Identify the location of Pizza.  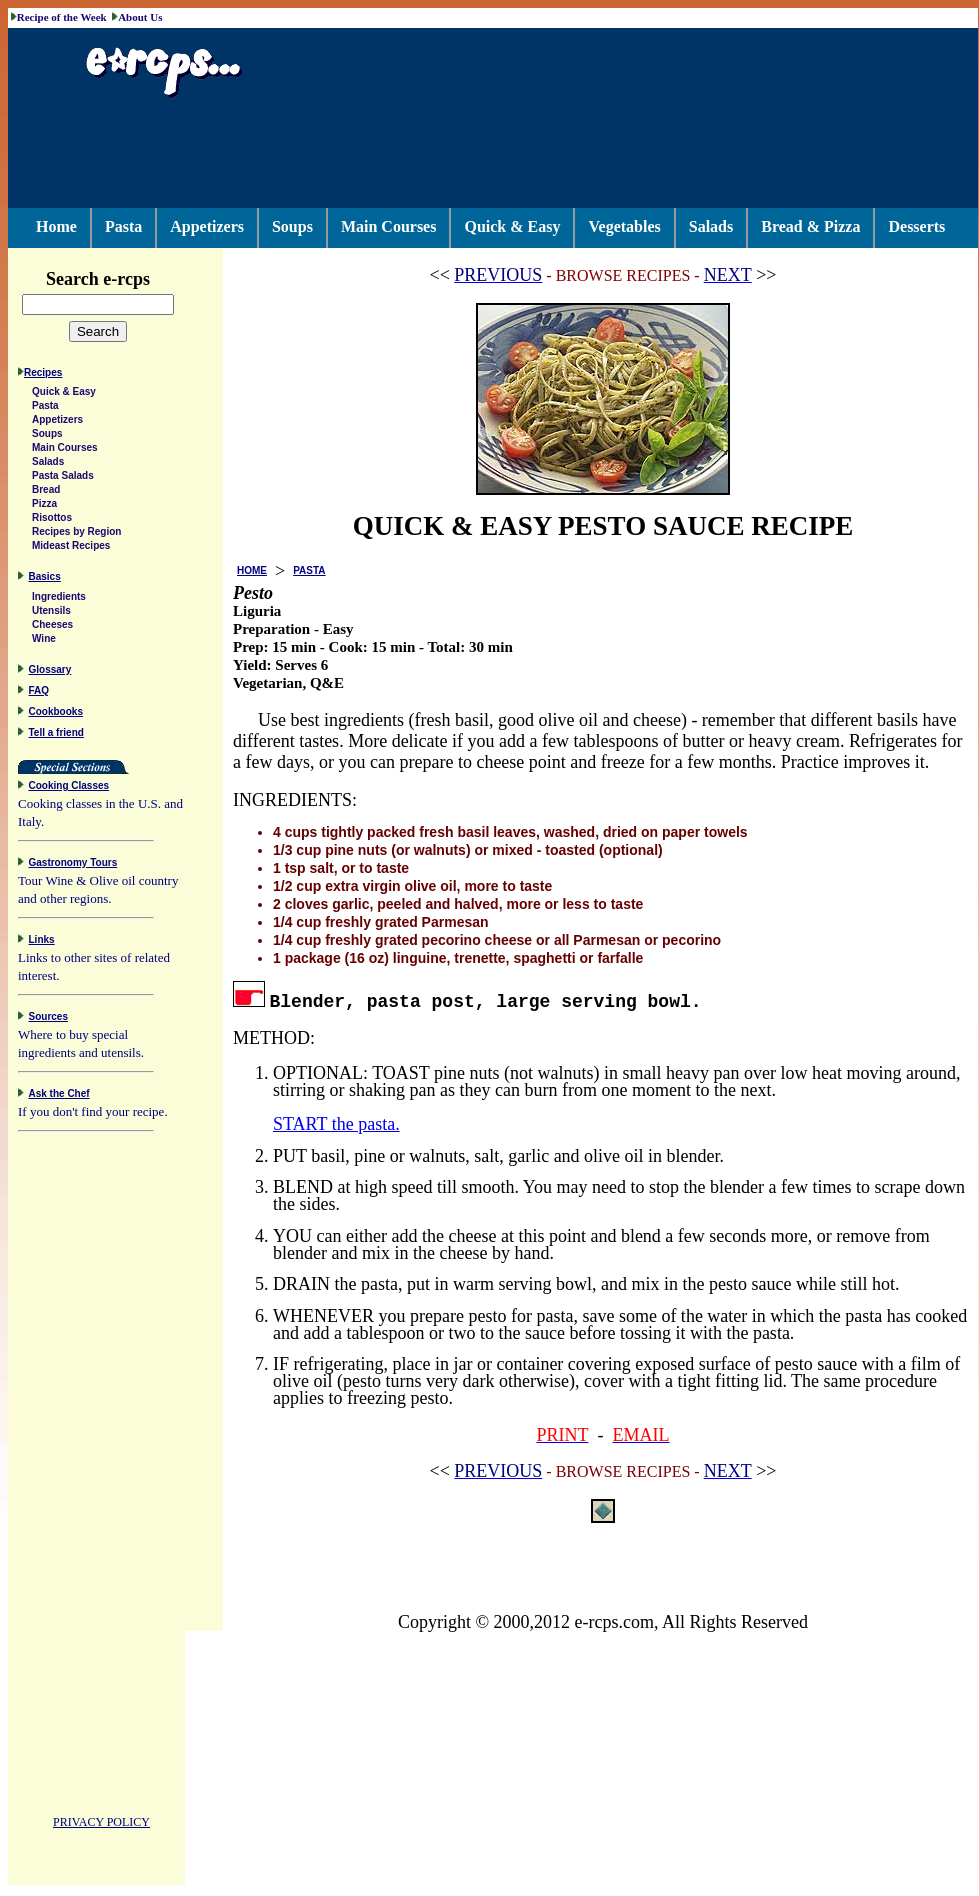
(44, 506).